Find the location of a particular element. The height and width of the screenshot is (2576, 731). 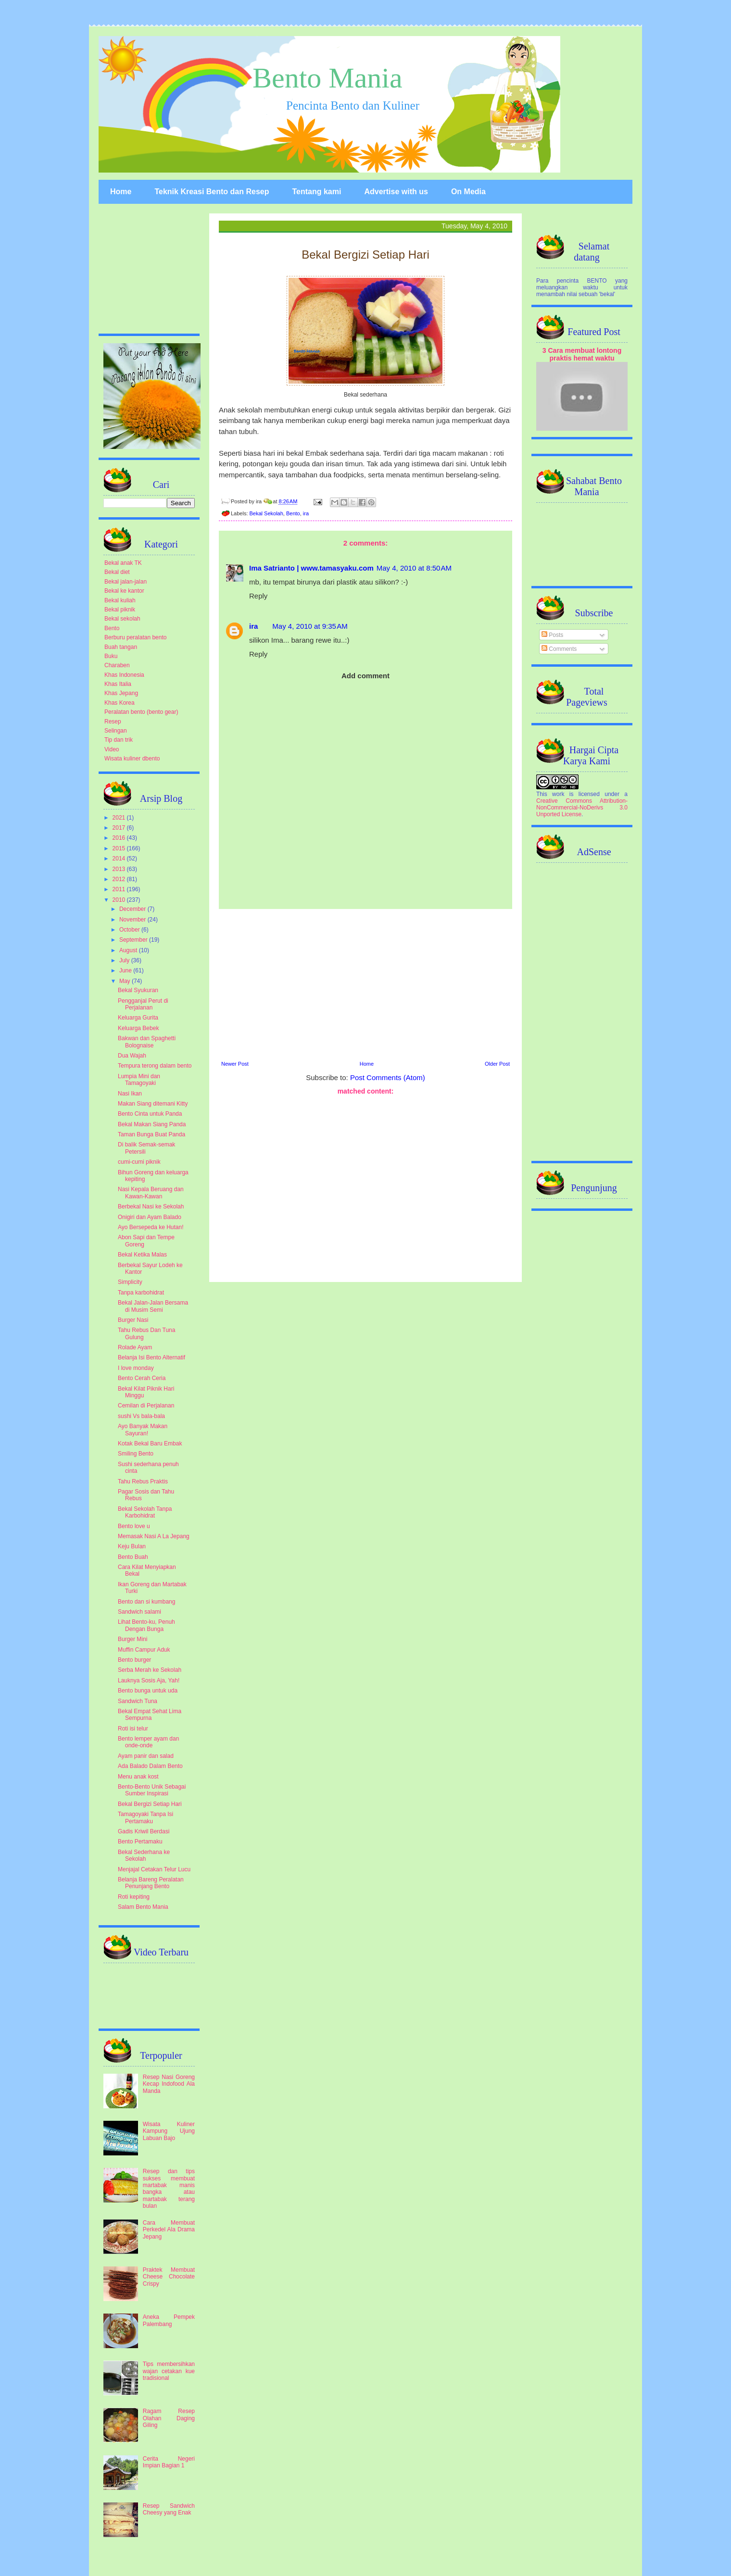

Salam Bento Mania is located at coordinates (143, 1907).